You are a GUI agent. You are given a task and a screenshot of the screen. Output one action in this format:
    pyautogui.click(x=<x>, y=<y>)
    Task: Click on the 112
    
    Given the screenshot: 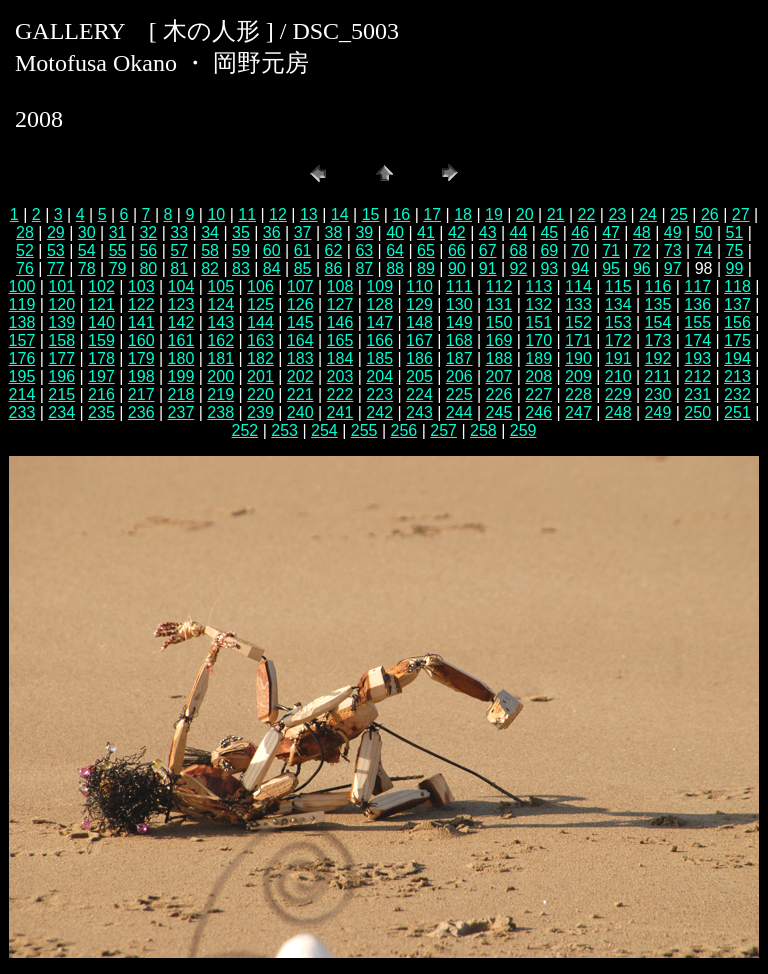 What is the action you would take?
    pyautogui.click(x=499, y=286)
    